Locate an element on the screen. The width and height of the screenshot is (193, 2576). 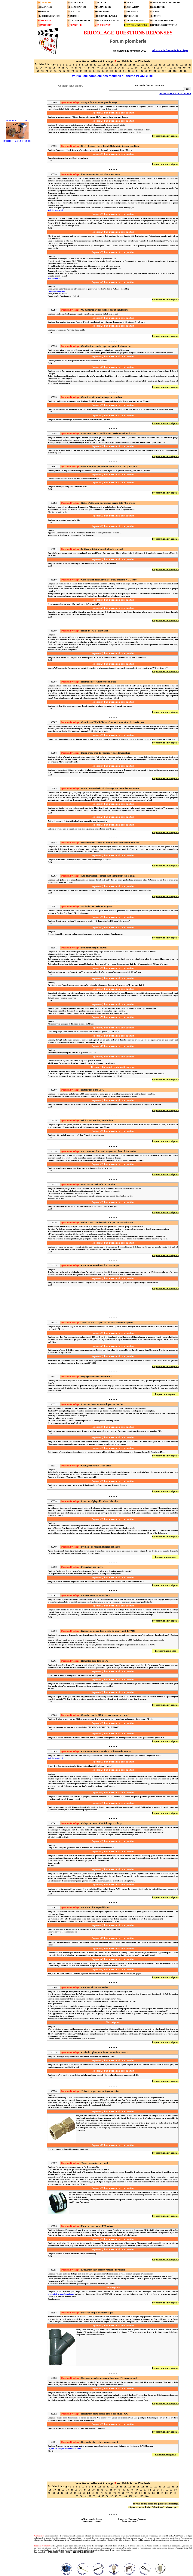
MATERIAUX is located at coordinates (131, 11).